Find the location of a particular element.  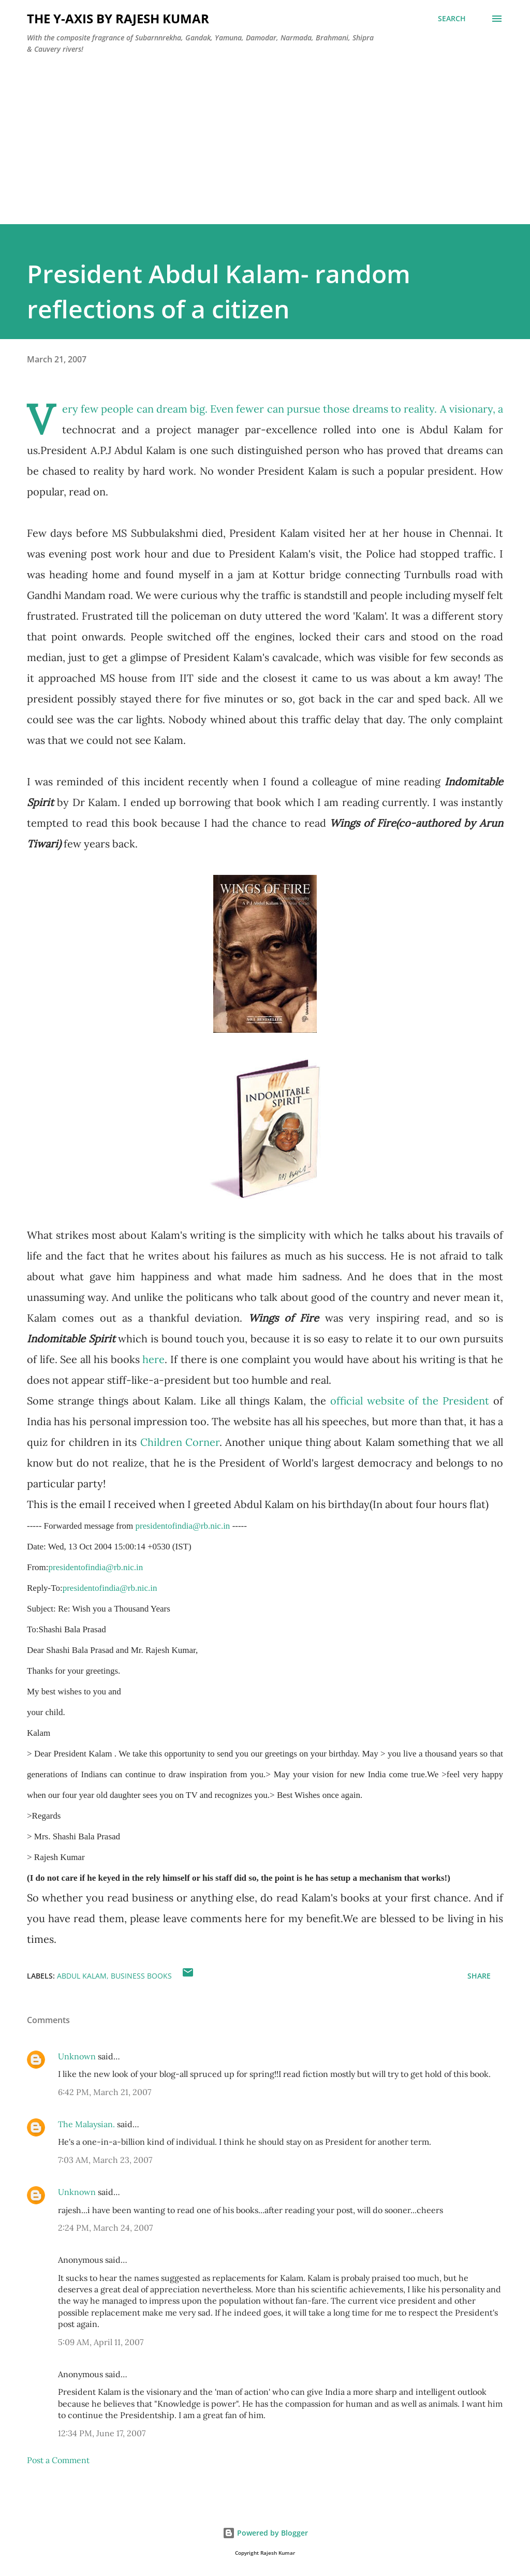

[Search] is located at coordinates (452, 18).